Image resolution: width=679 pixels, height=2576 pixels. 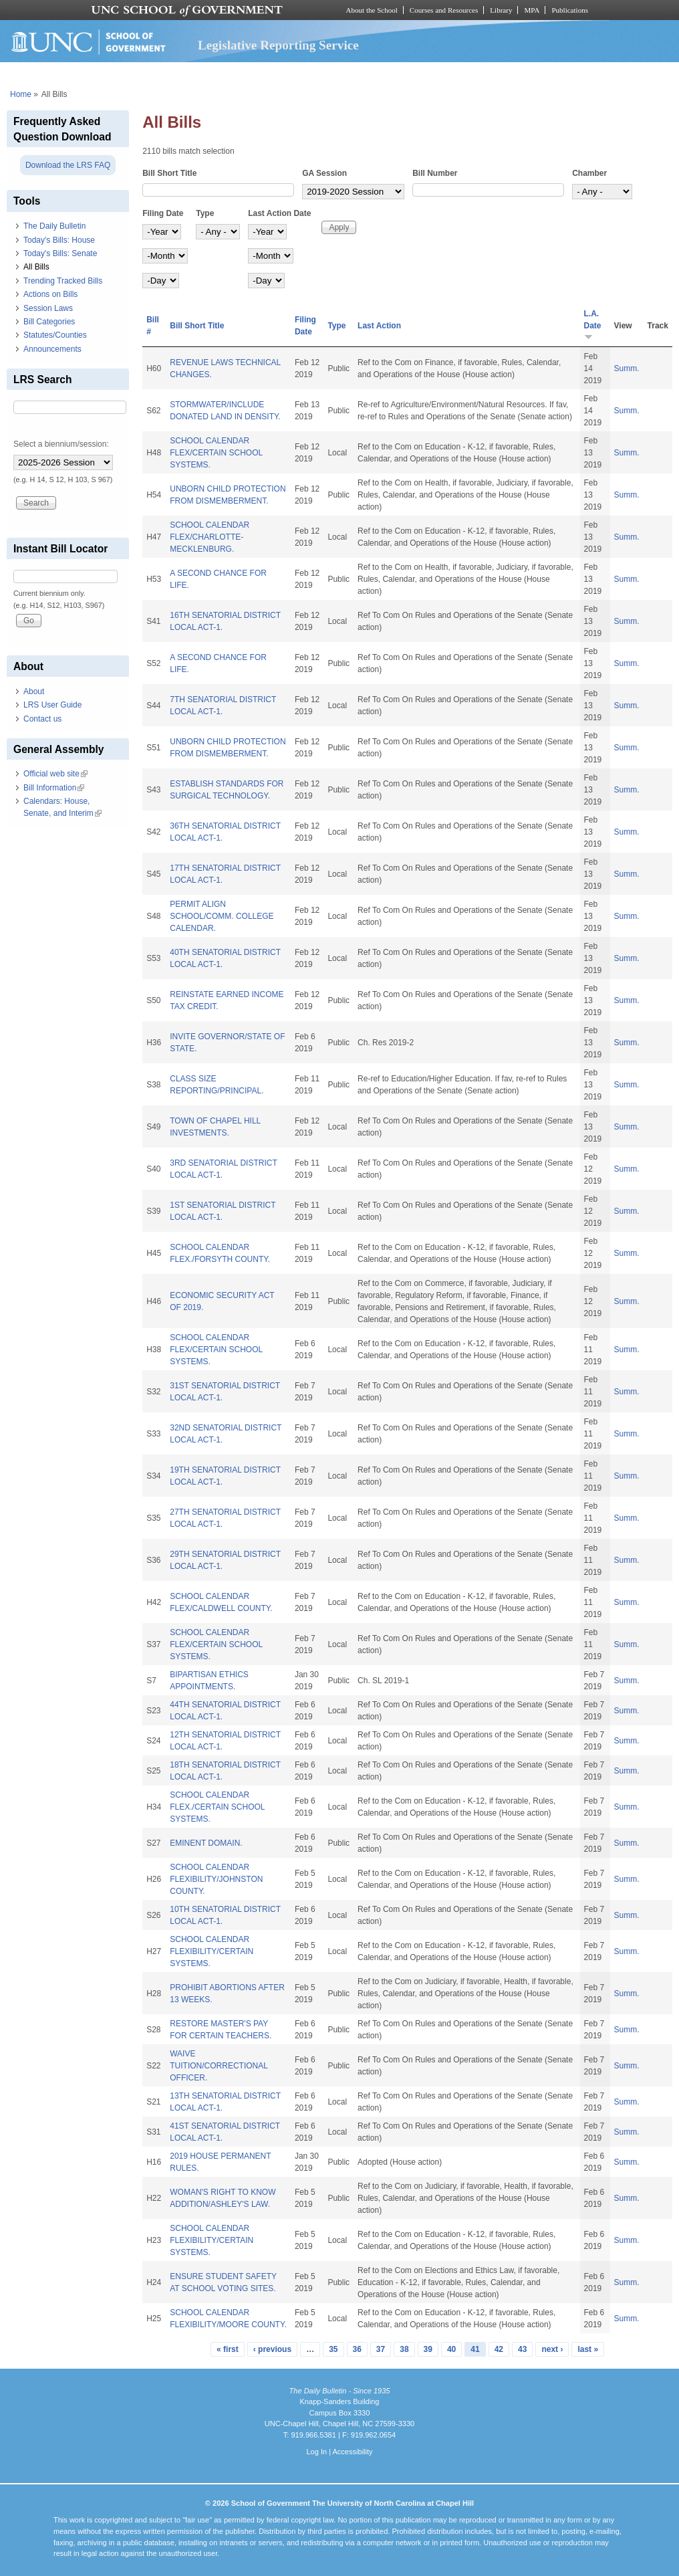 I want to click on SCHOOL CALENDAR FLEXIBILITY/CERTAIN SYSTEMS., so click(x=211, y=1951).